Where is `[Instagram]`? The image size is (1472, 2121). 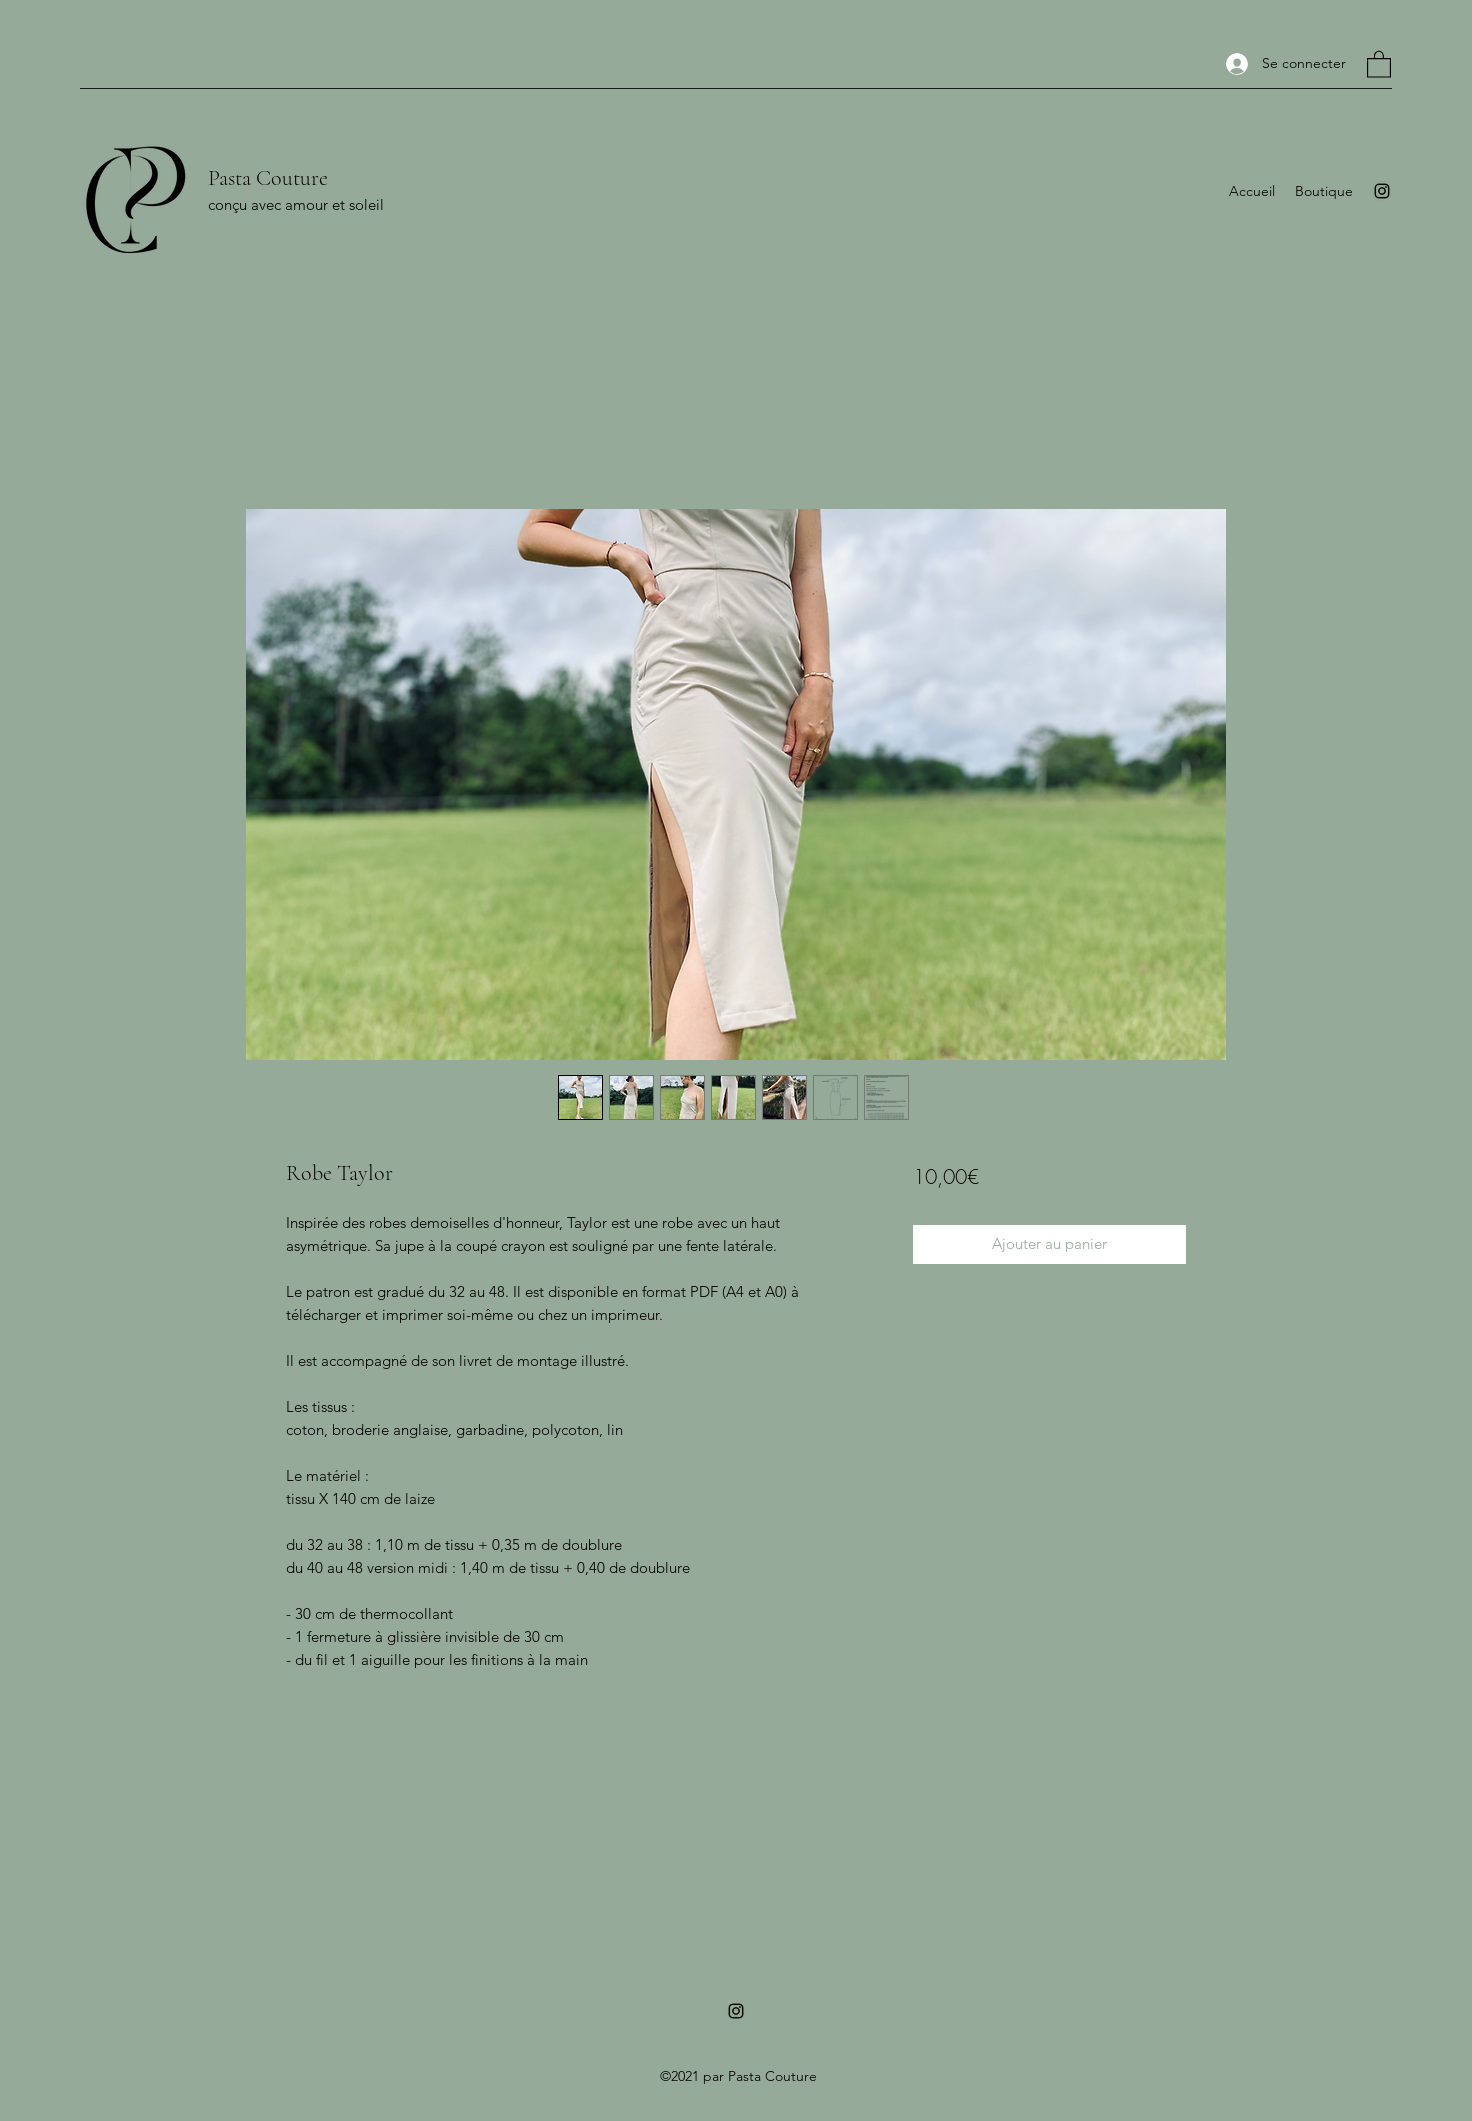 [Instagram] is located at coordinates (1382, 191).